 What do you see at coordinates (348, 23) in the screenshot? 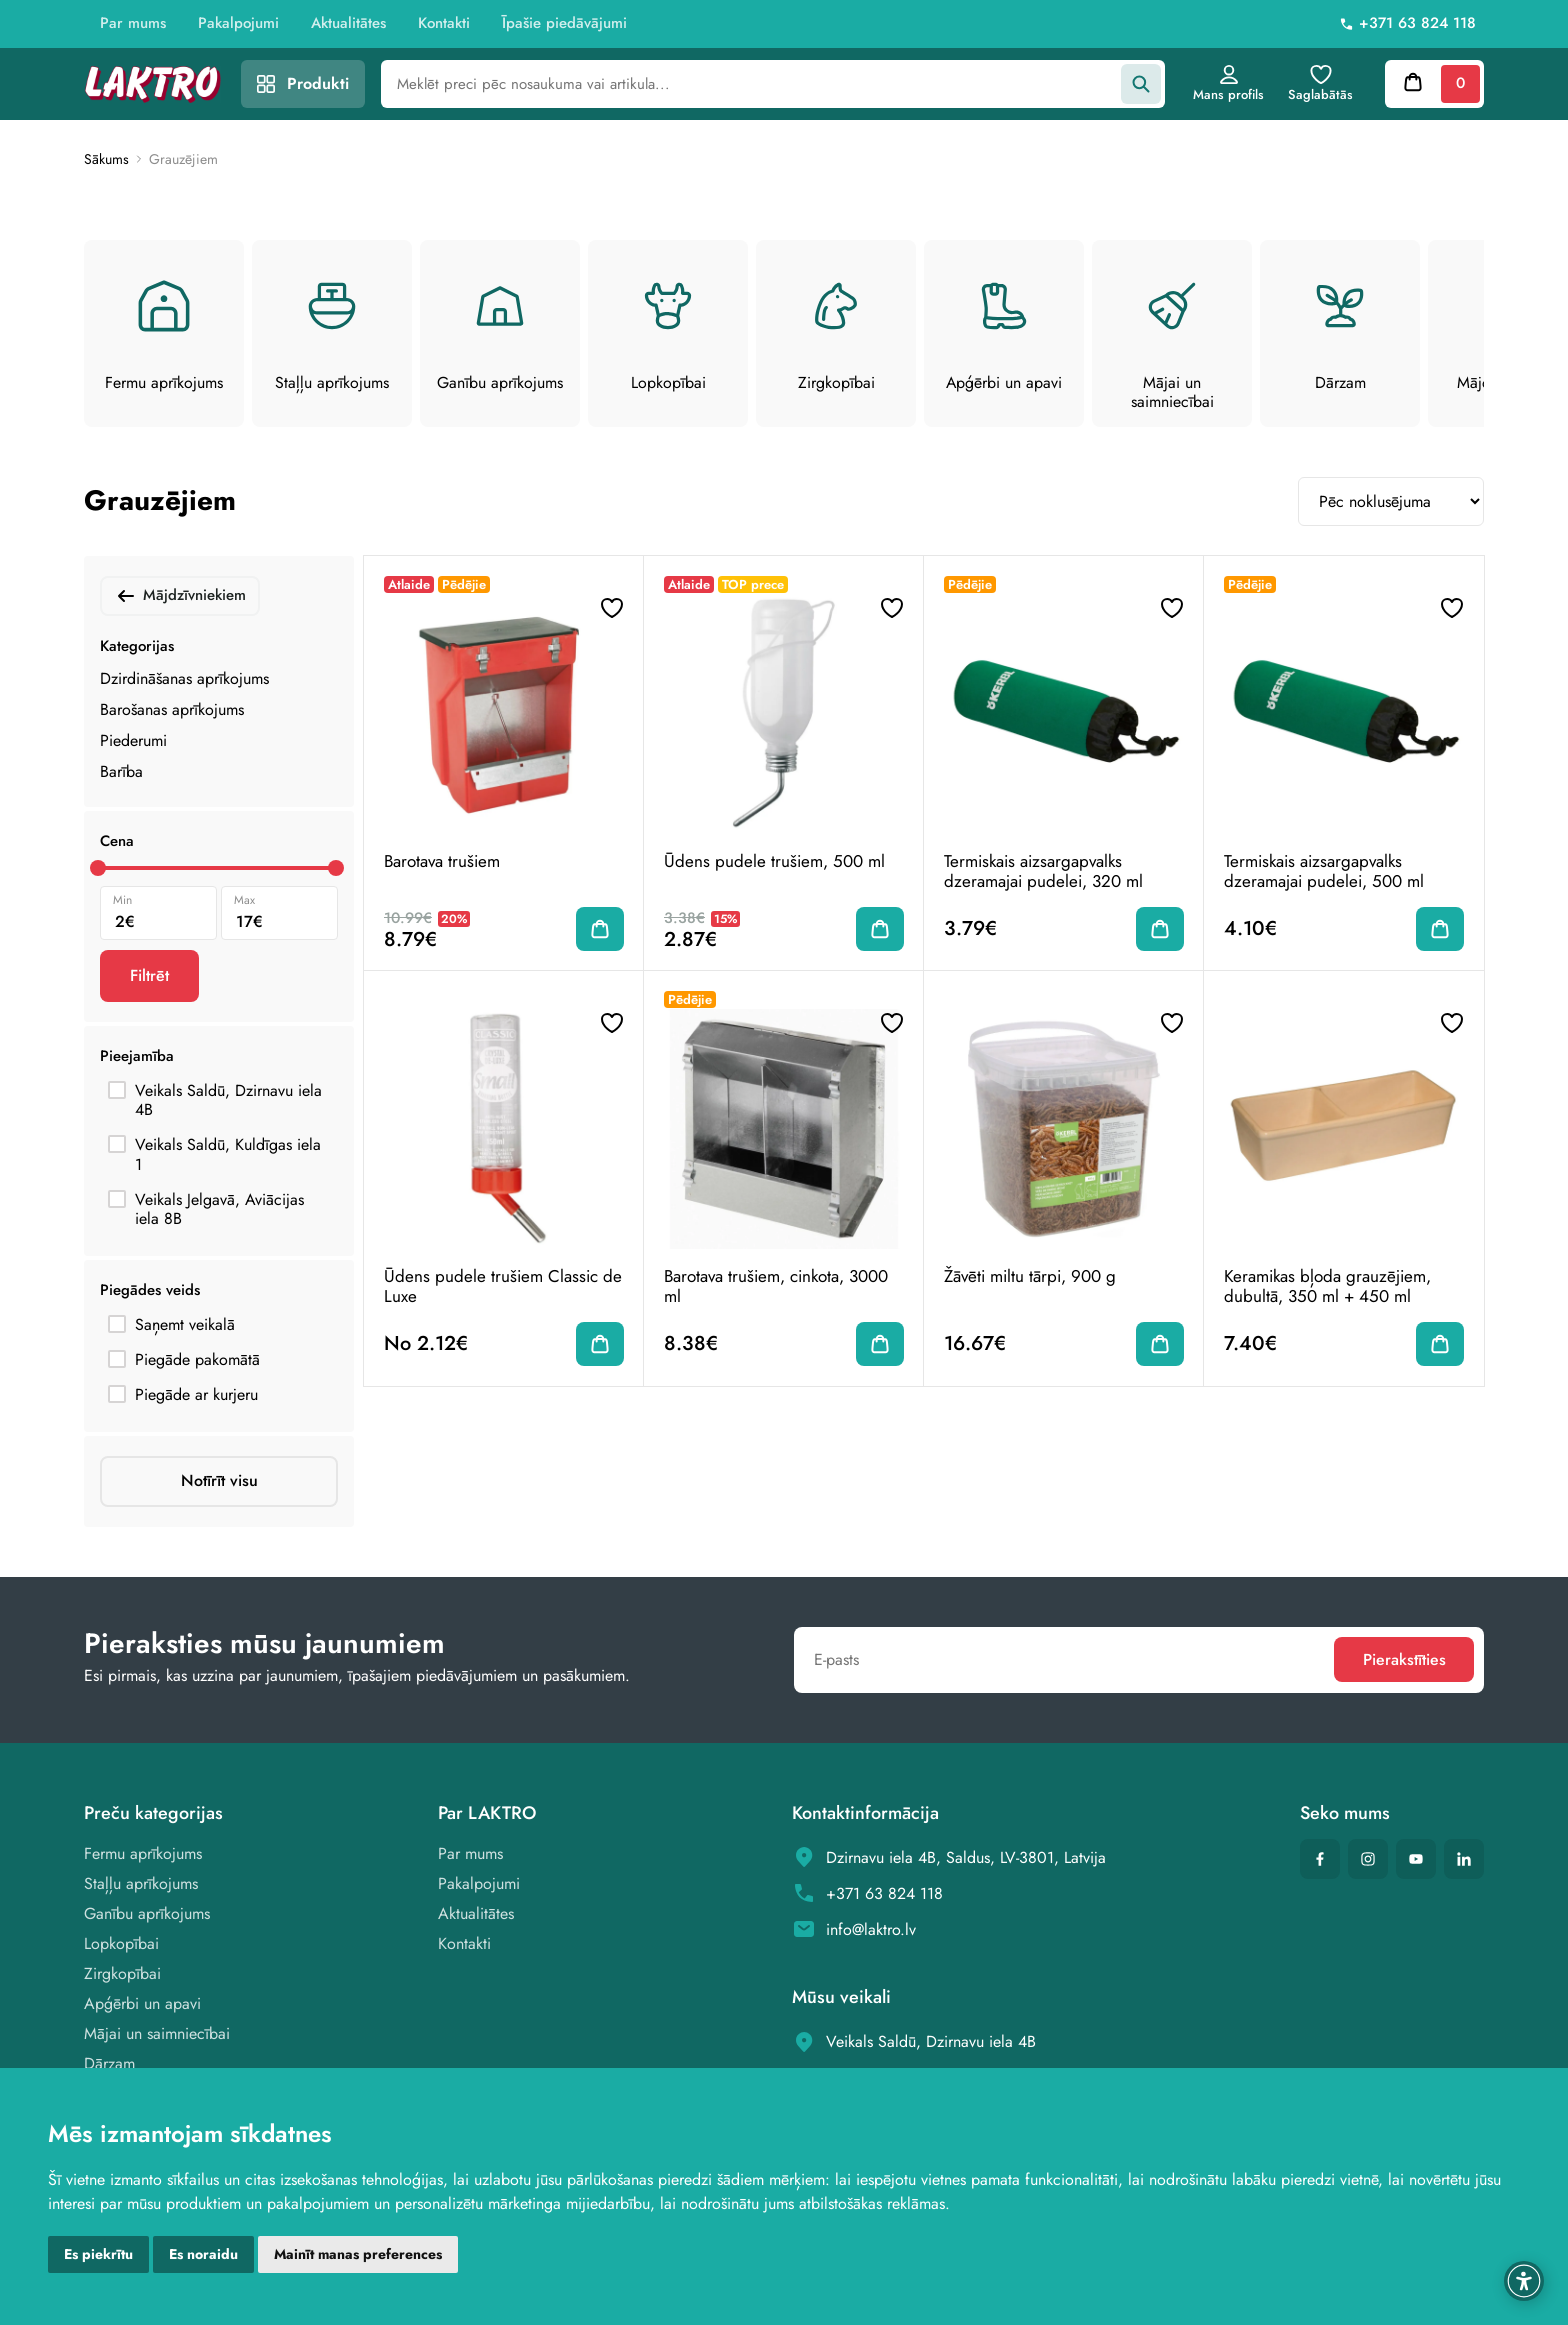
I see `Aktualitātes` at bounding box center [348, 23].